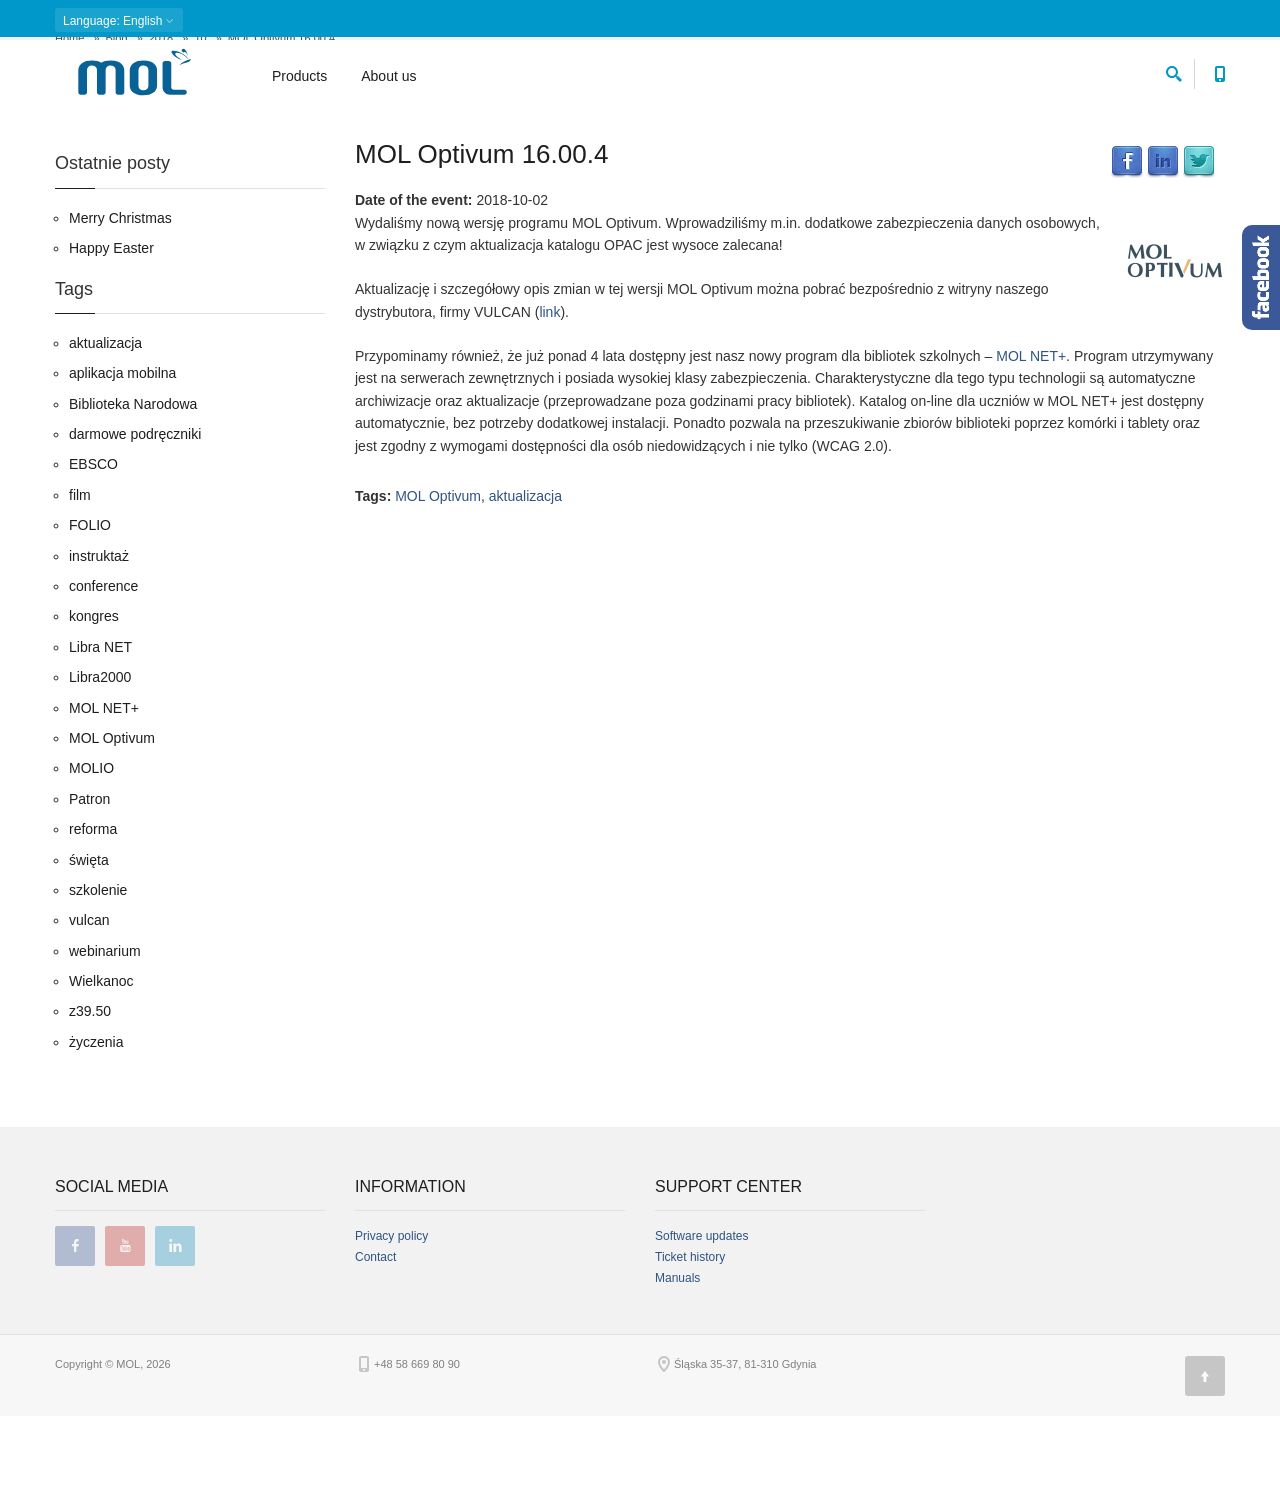 The height and width of the screenshot is (1503, 1280). Describe the element at coordinates (89, 885) in the screenshot. I see `Patron` at that location.